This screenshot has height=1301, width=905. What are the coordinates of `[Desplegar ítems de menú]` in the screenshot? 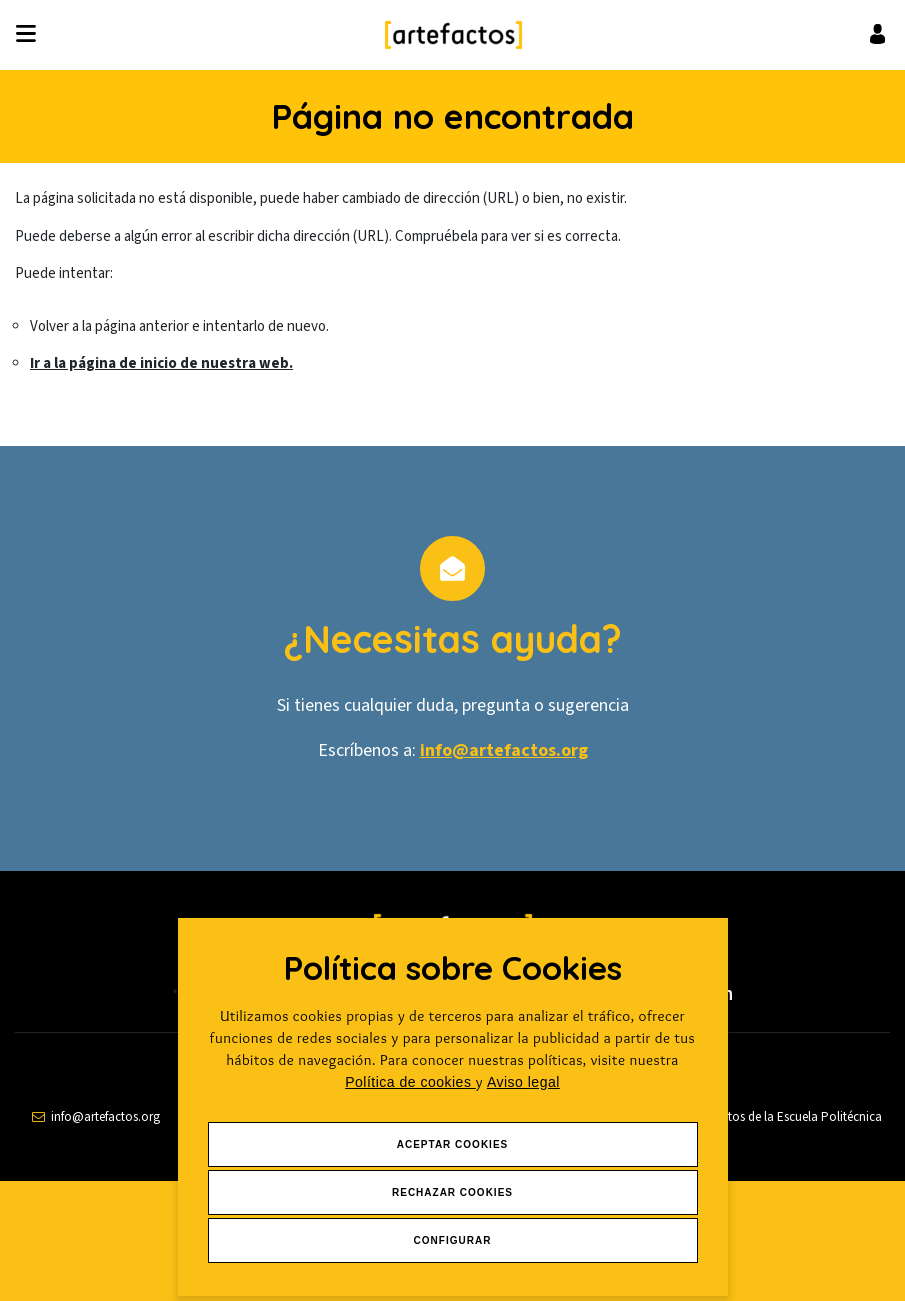 It's located at (31, 35).